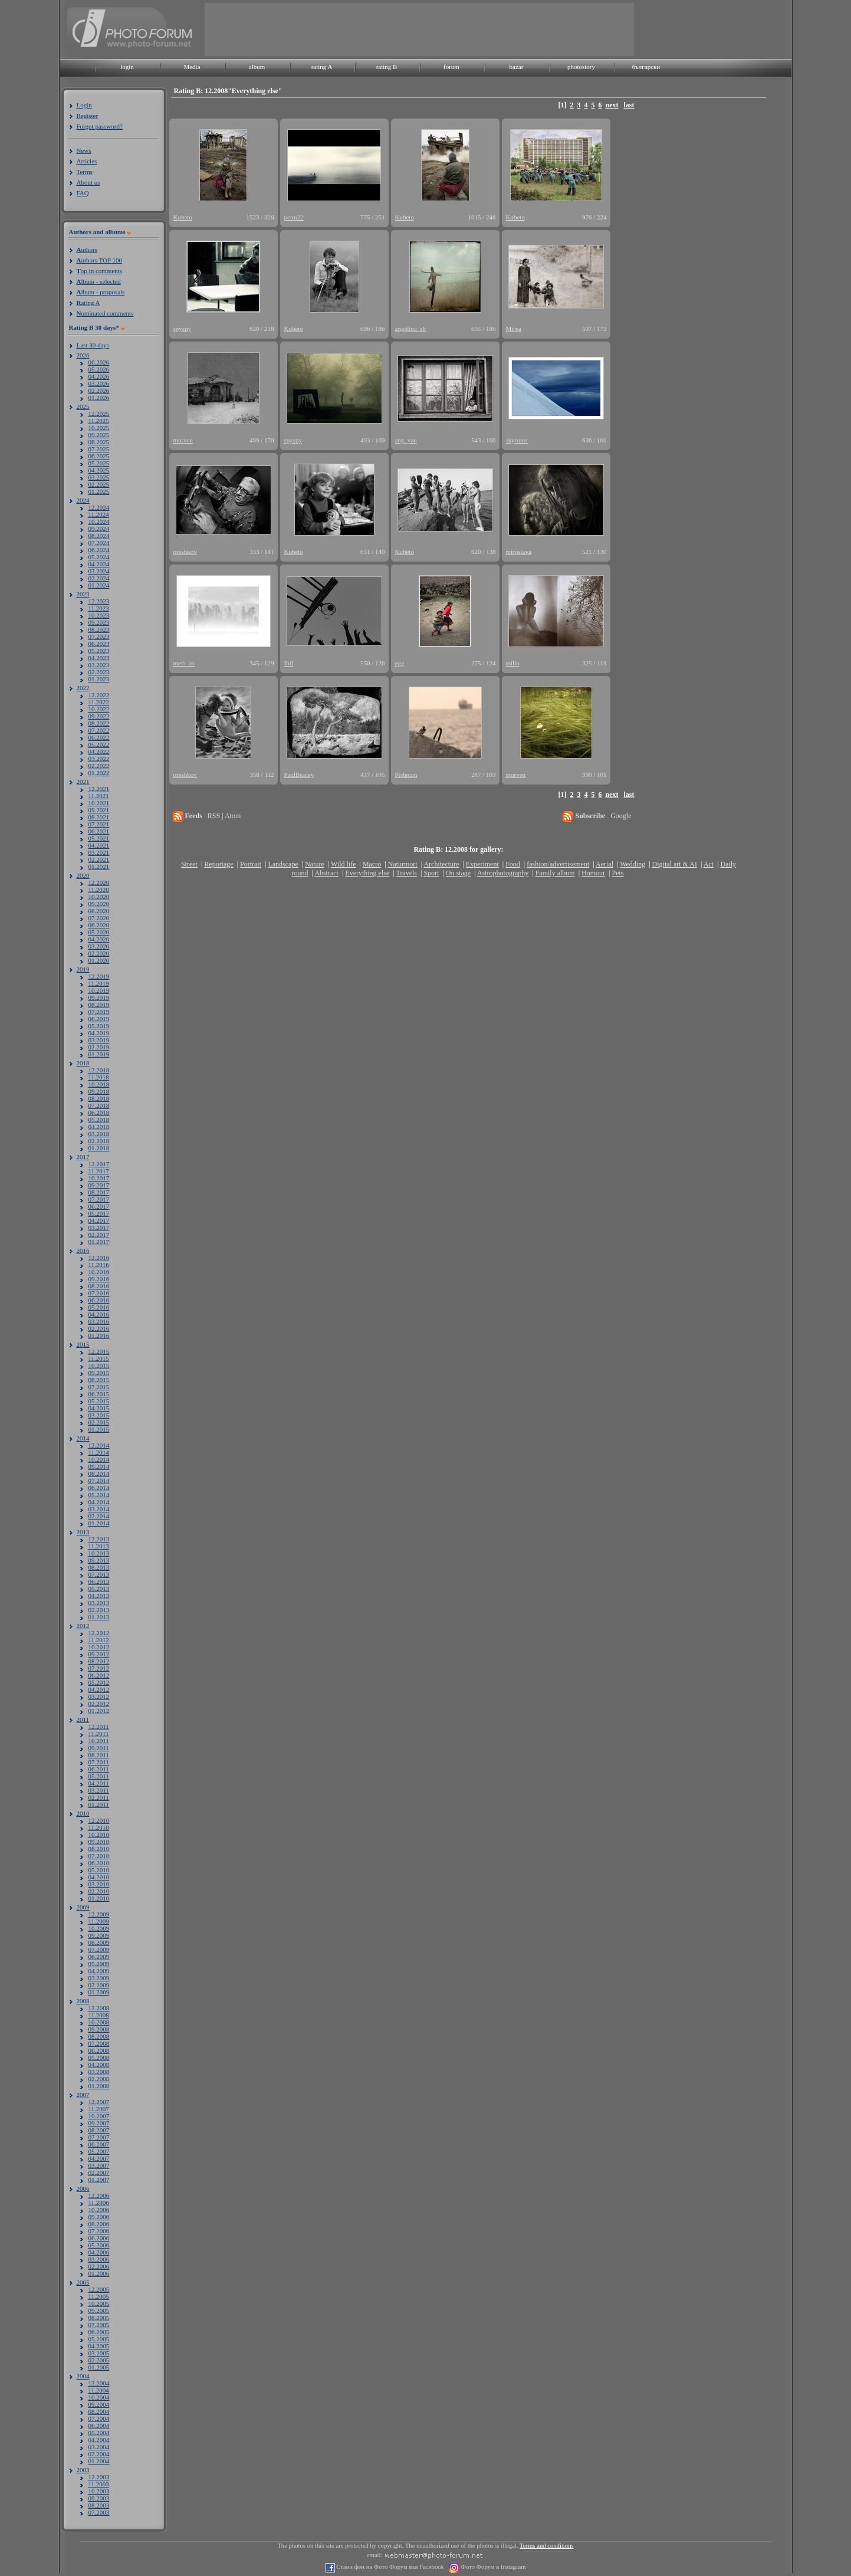 This screenshot has width=851, height=2576. I want to click on 06.2006, so click(99, 2238).